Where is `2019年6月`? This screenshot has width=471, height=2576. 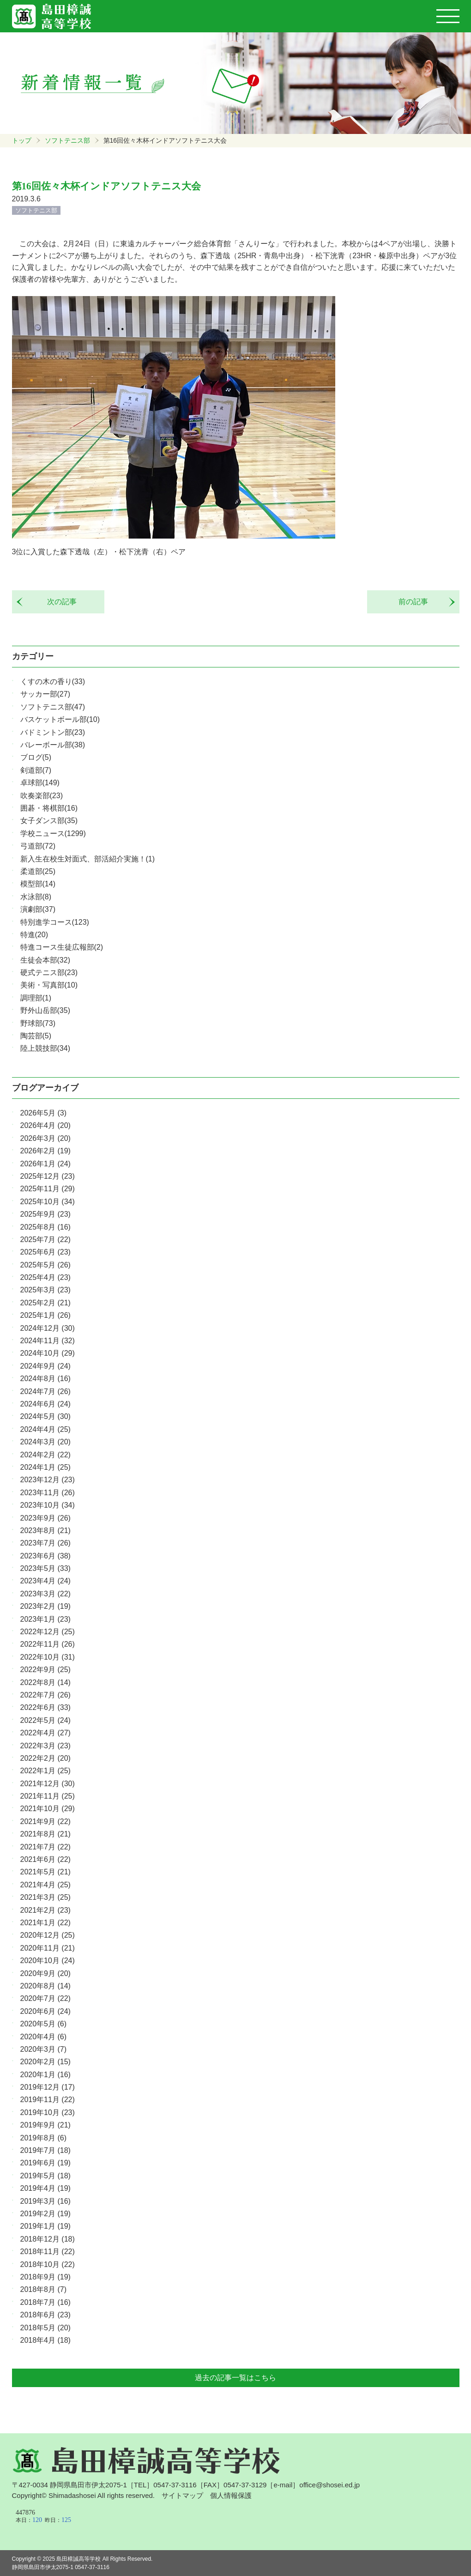
2019年6月 is located at coordinates (45, 2163).